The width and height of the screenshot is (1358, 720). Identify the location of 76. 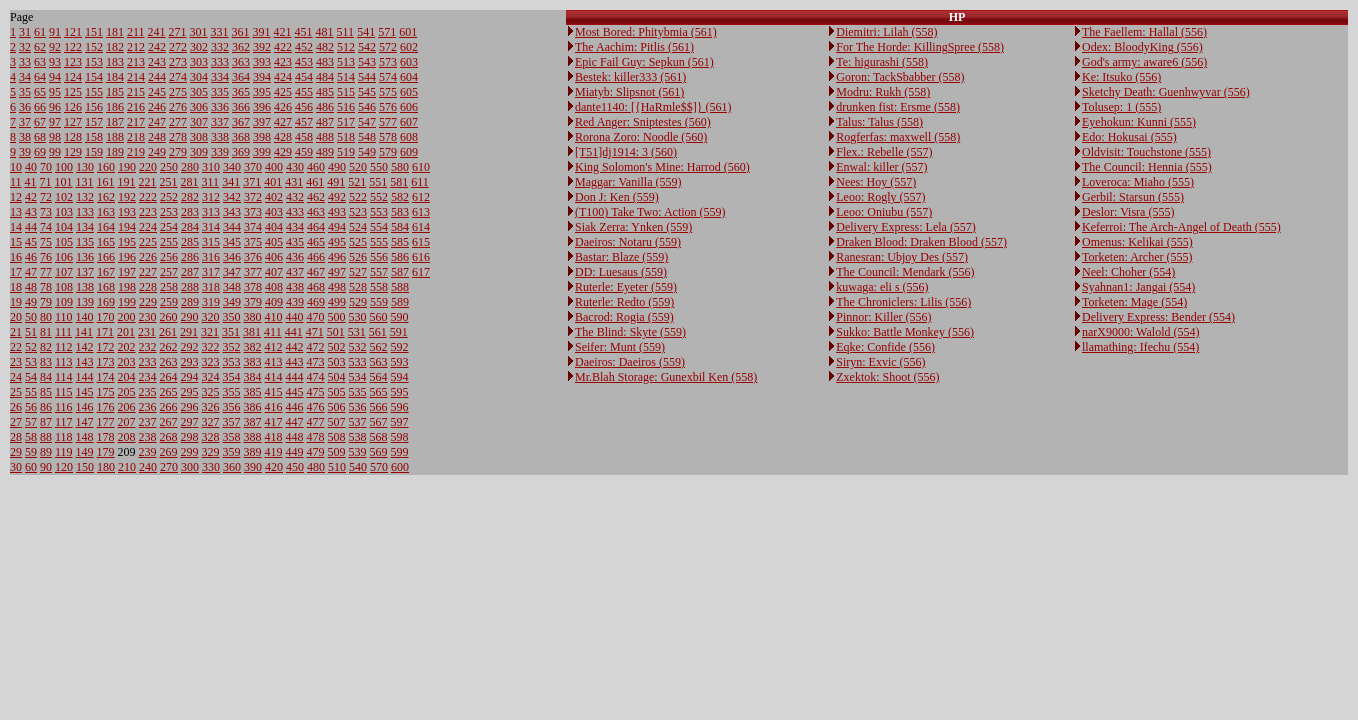
(46, 257).